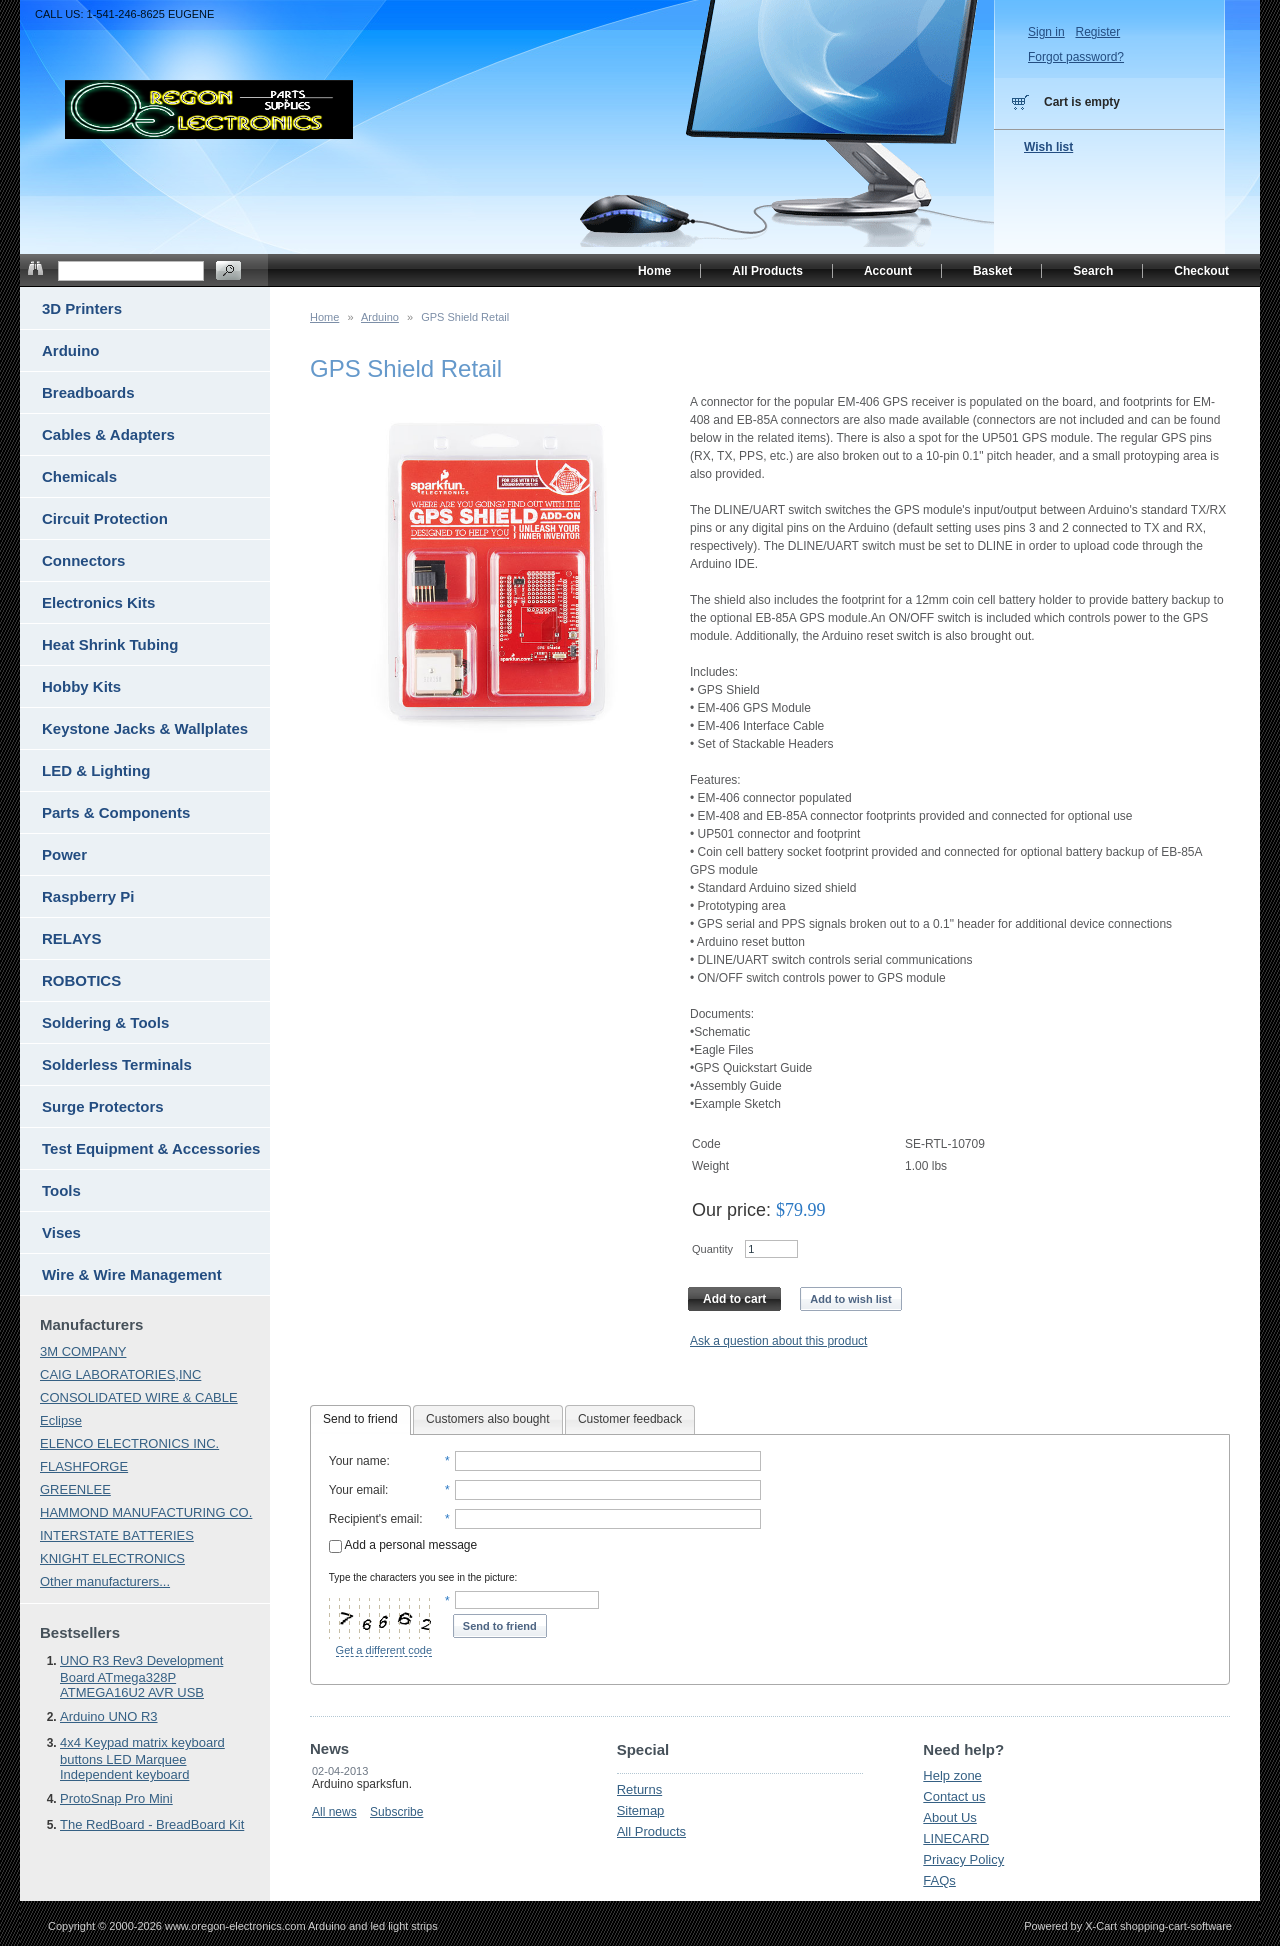  What do you see at coordinates (129, 1443) in the screenshot?
I see `ELENCO ELECTRONICS INC.` at bounding box center [129, 1443].